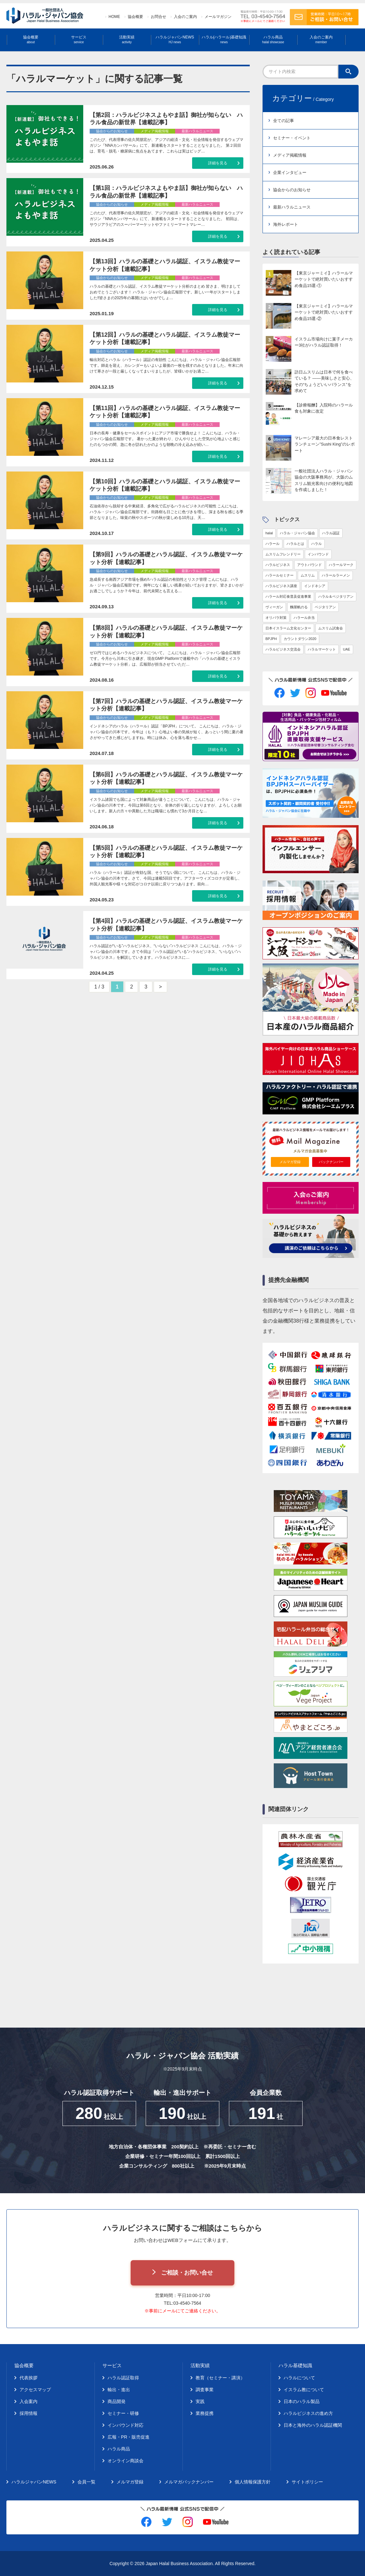 The width and height of the screenshot is (365, 2576). Describe the element at coordinates (314, 586) in the screenshot. I see `インドネシア` at that location.